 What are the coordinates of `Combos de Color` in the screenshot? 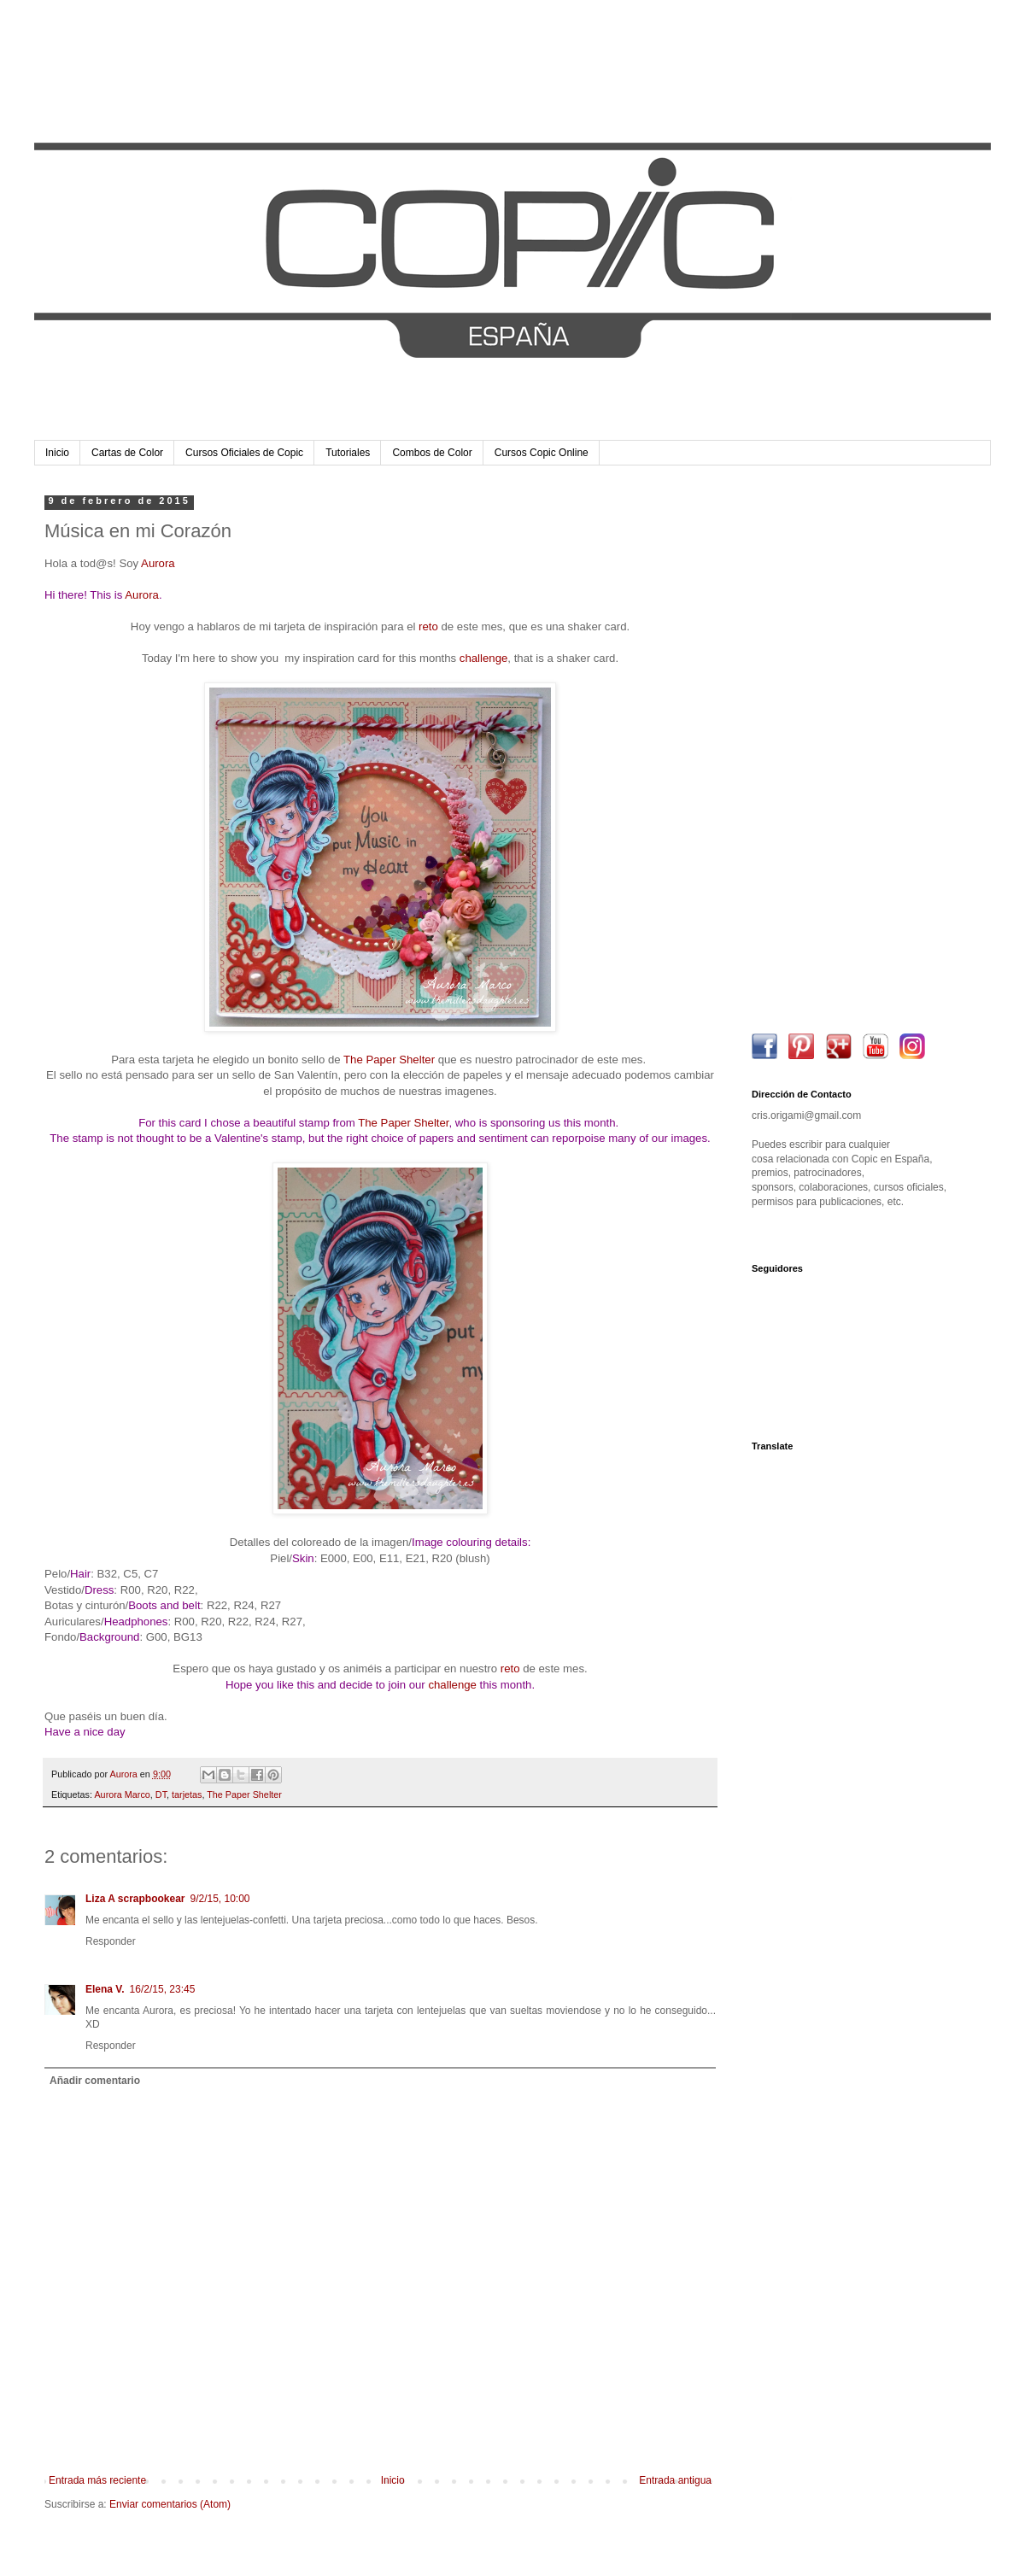 It's located at (432, 453).